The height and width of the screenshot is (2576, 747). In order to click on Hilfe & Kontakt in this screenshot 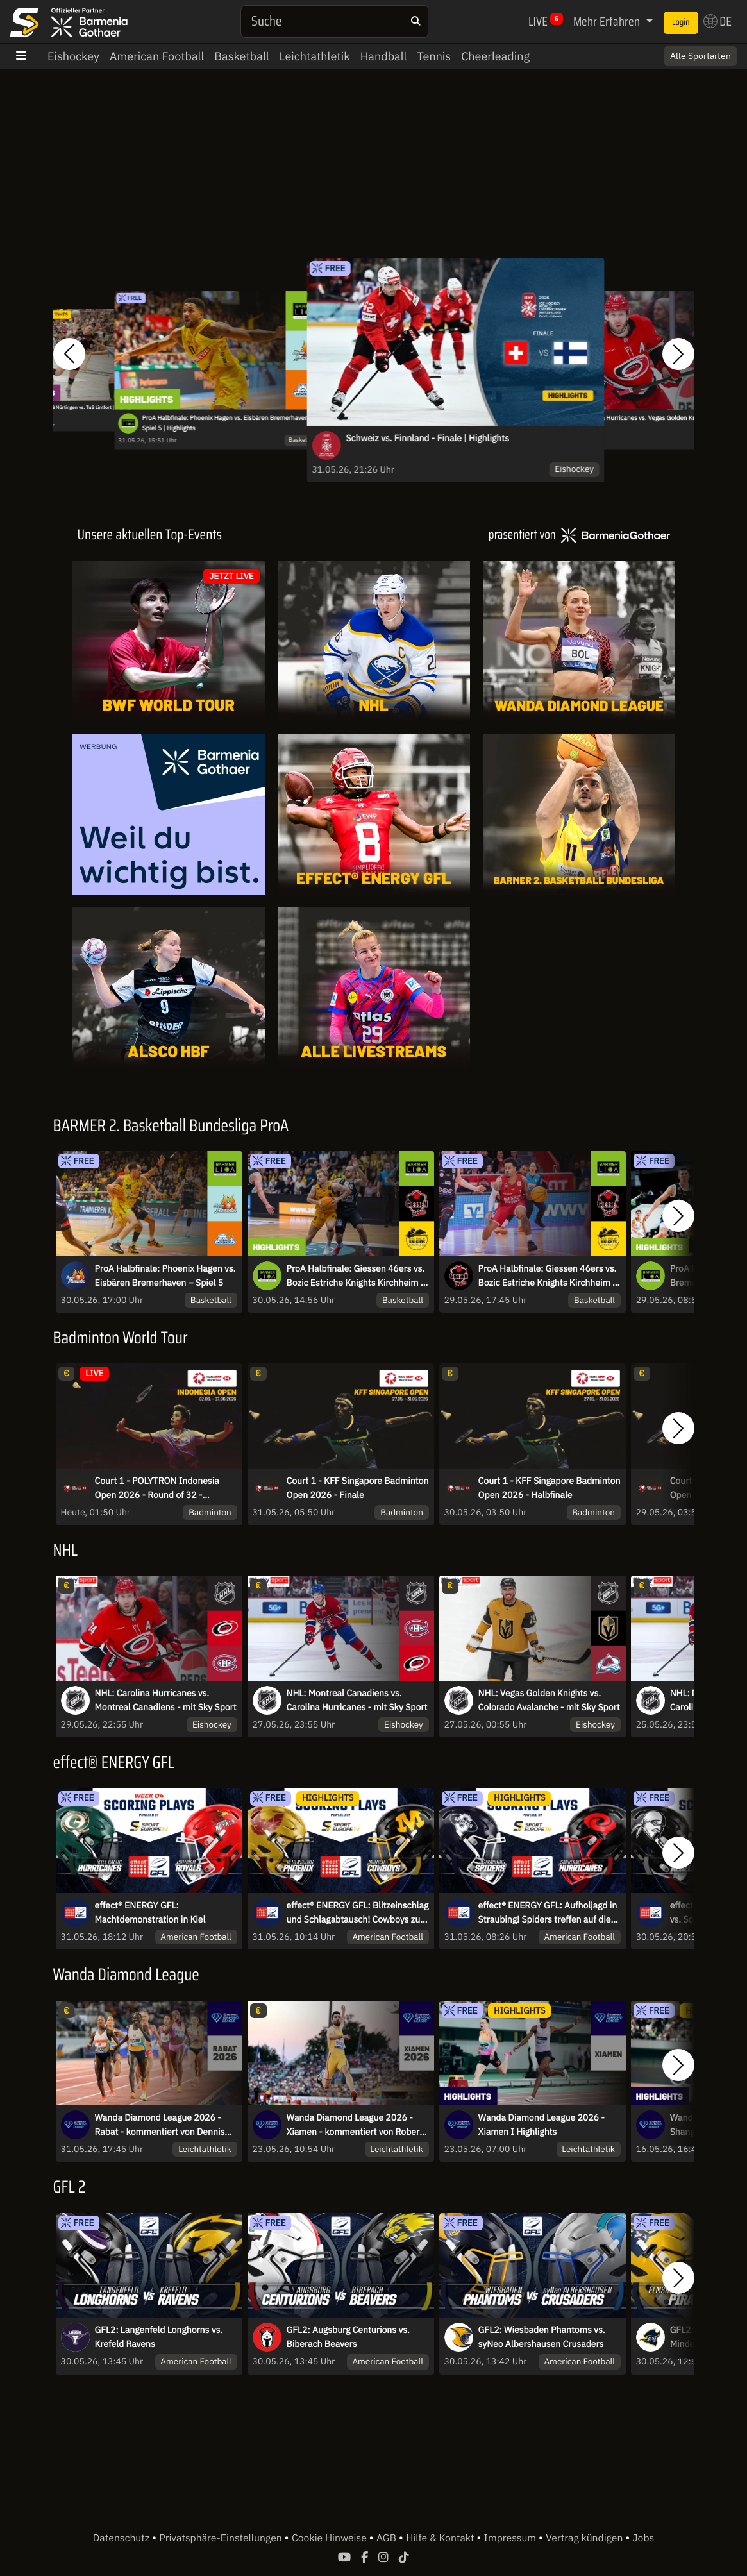, I will do `click(441, 2538)`.